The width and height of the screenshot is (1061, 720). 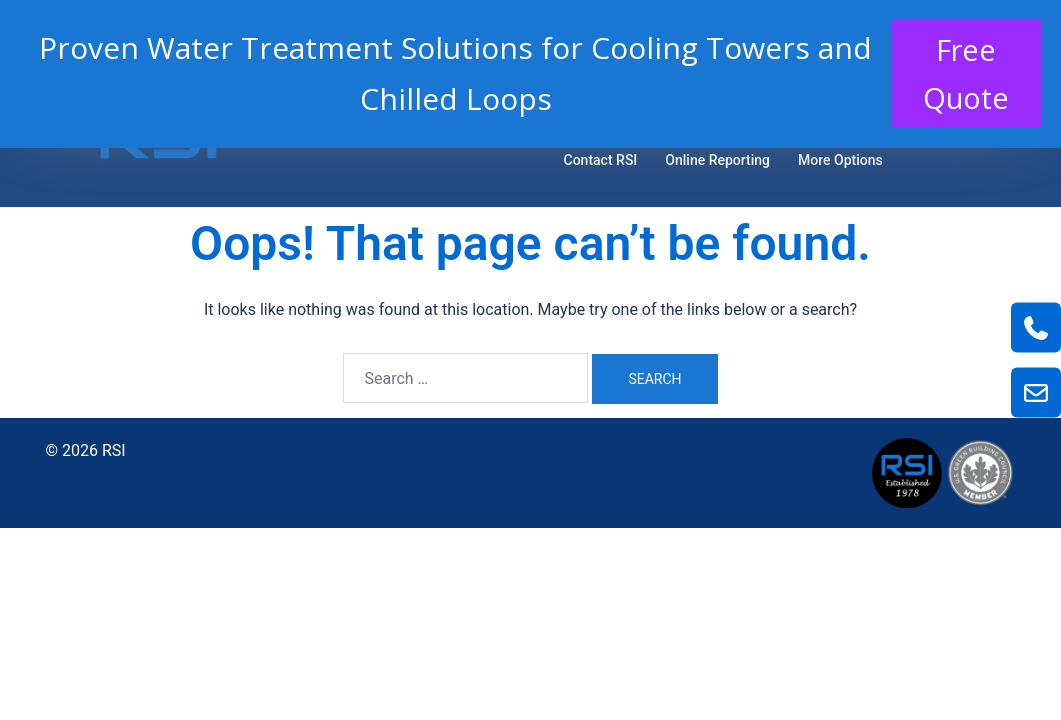 I want to click on More Options, so click(x=840, y=160).